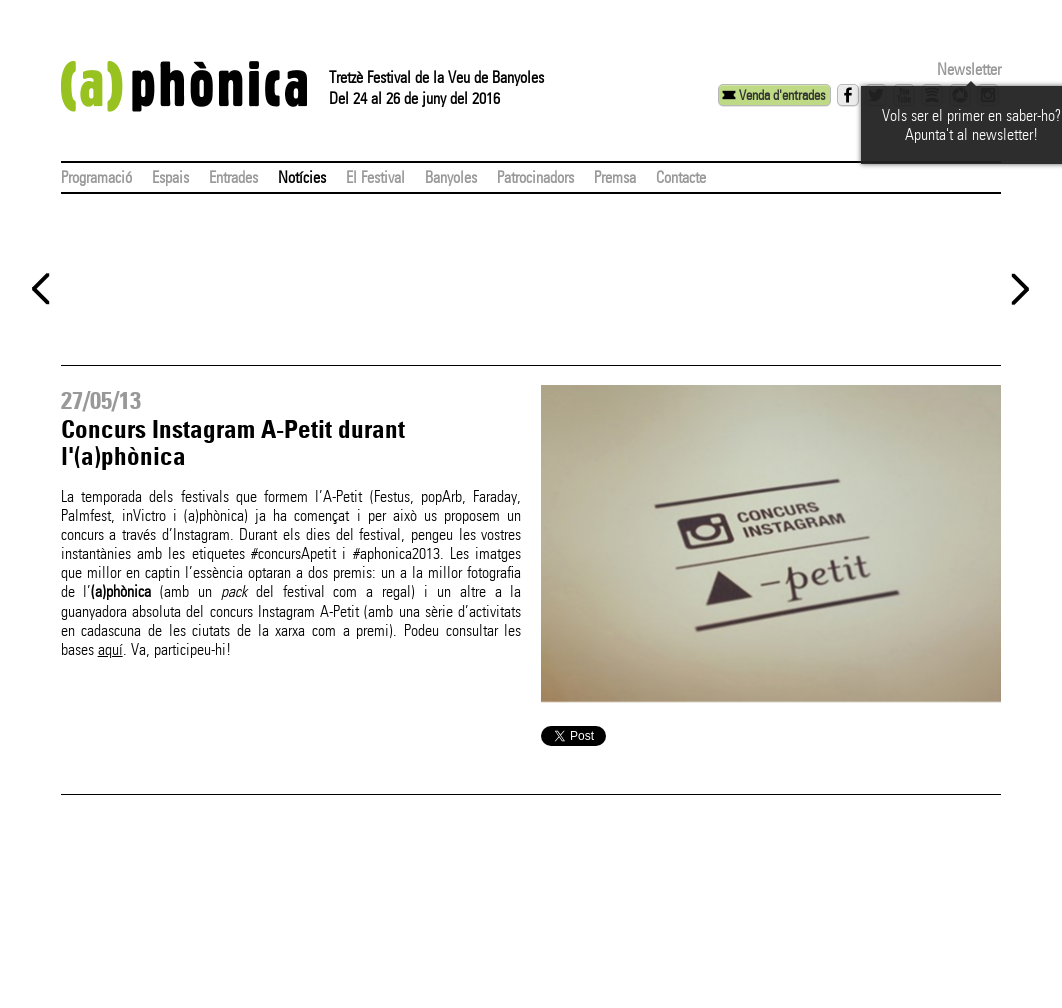 The height and width of the screenshot is (1008, 1062). Describe the element at coordinates (451, 177) in the screenshot. I see `Banyoles` at that location.